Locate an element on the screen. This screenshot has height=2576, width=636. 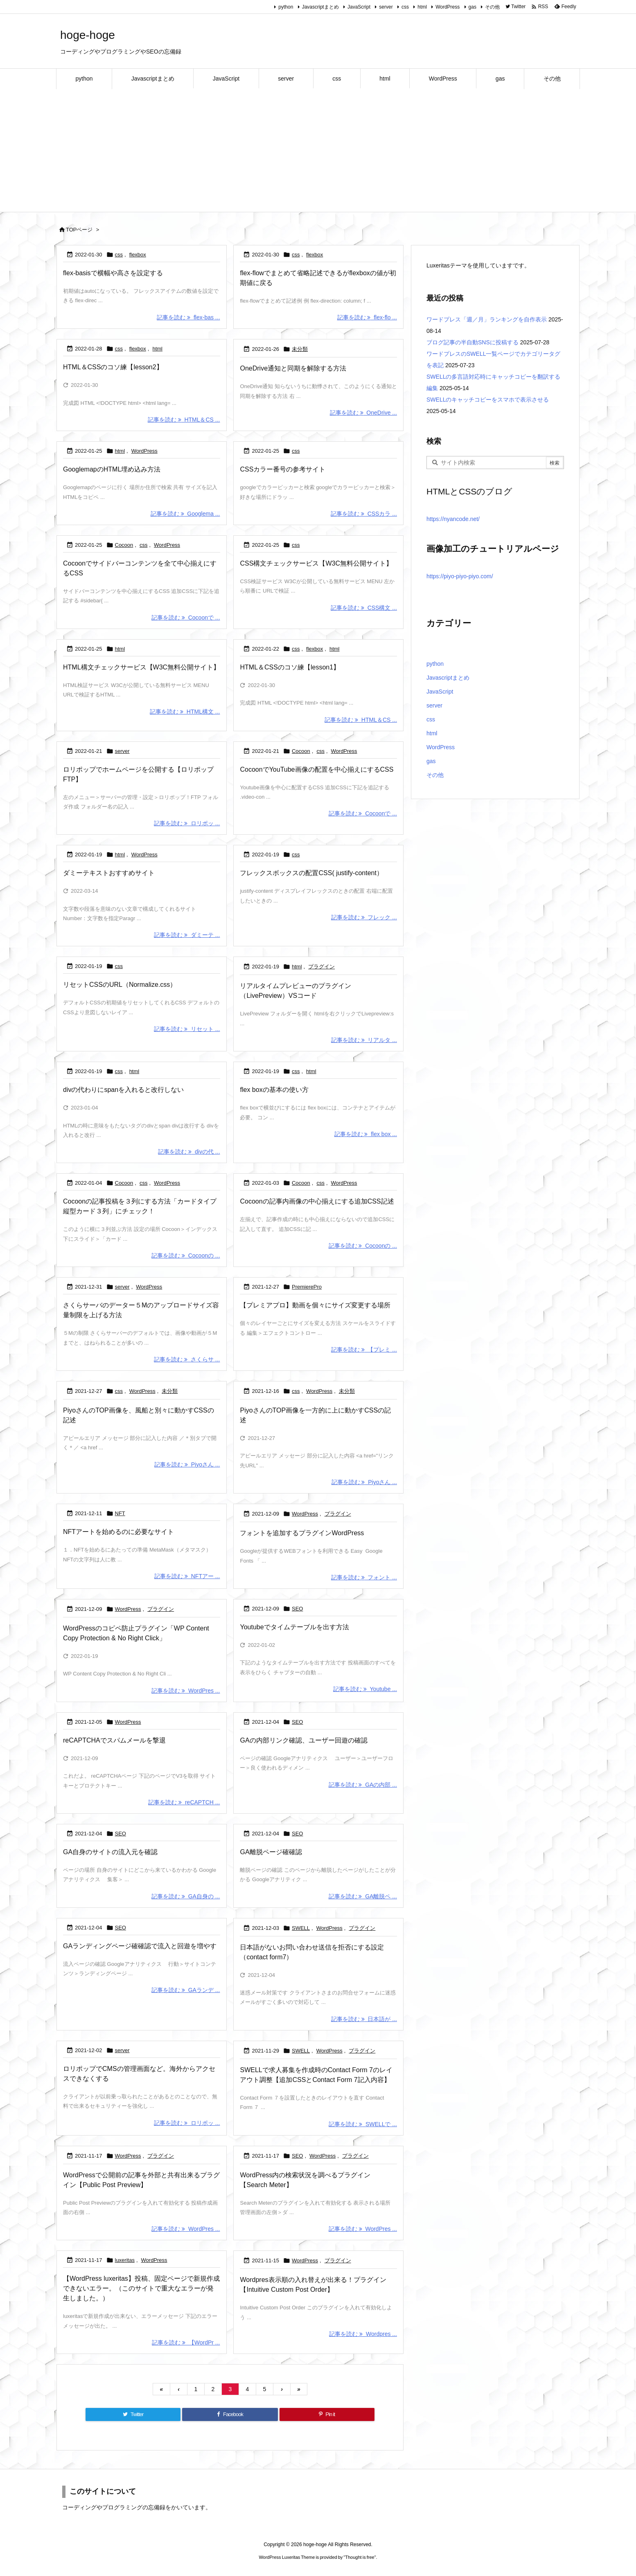
GAの内部リンク確認、ユーザー回遊の確認 is located at coordinates (303, 1740).